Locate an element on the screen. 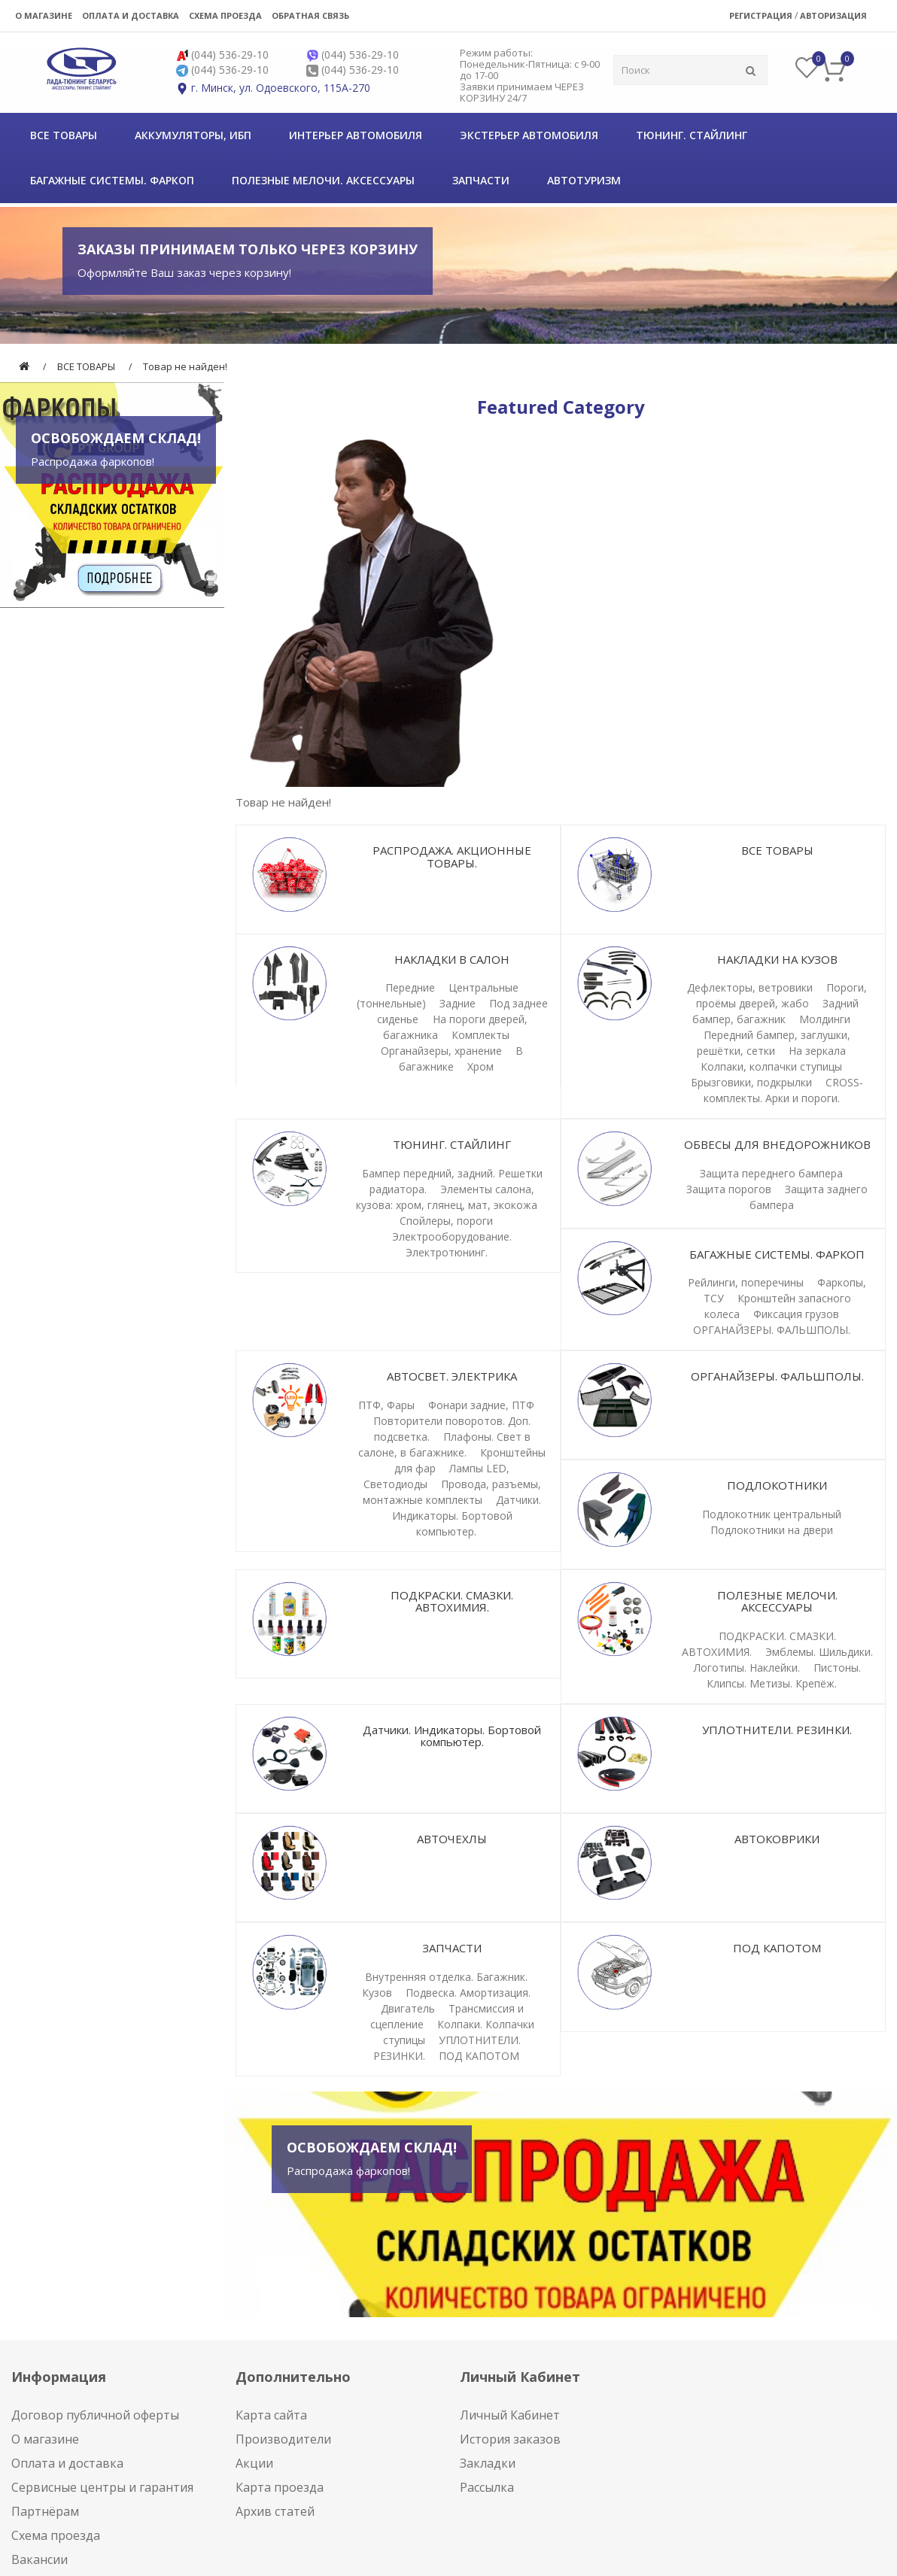 The width and height of the screenshot is (897, 2576). ОРГАНАЙЗЕРЫ. ФАЛЬШПОЛЫ. is located at coordinates (771, 1330).